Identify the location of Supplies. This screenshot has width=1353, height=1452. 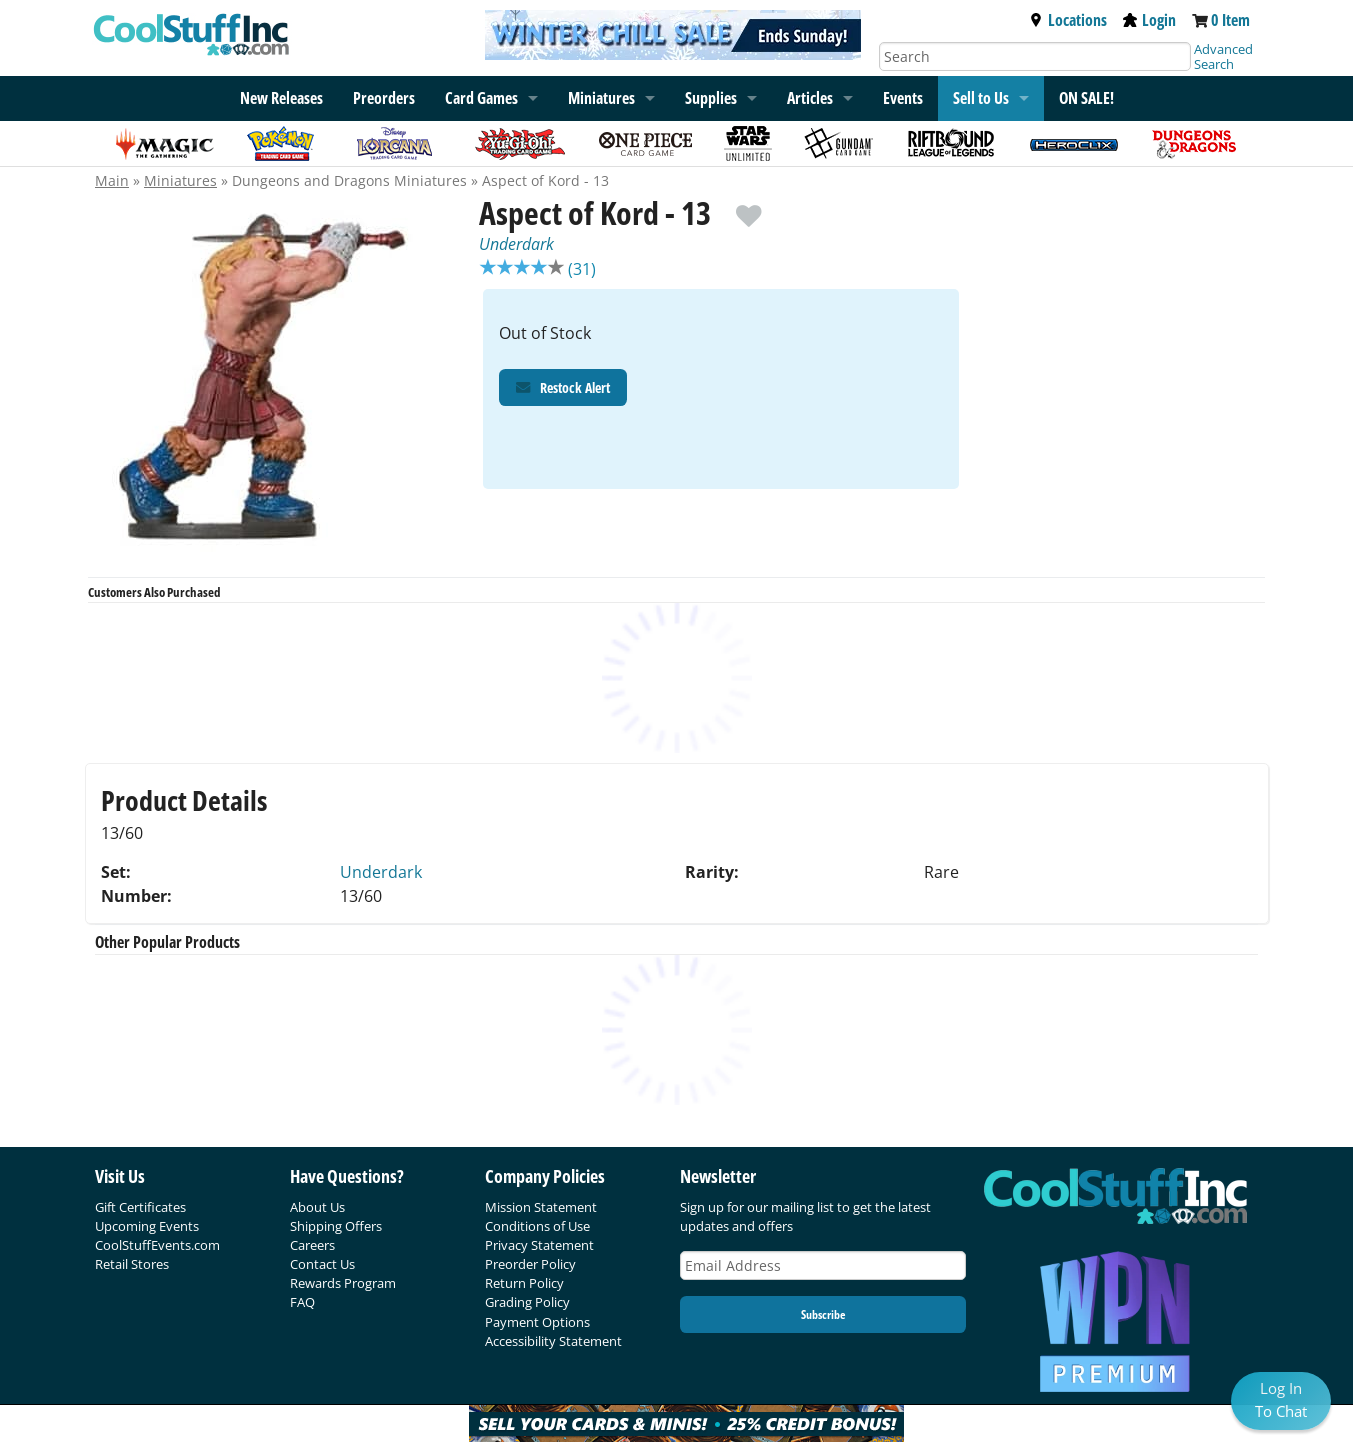
(711, 98).